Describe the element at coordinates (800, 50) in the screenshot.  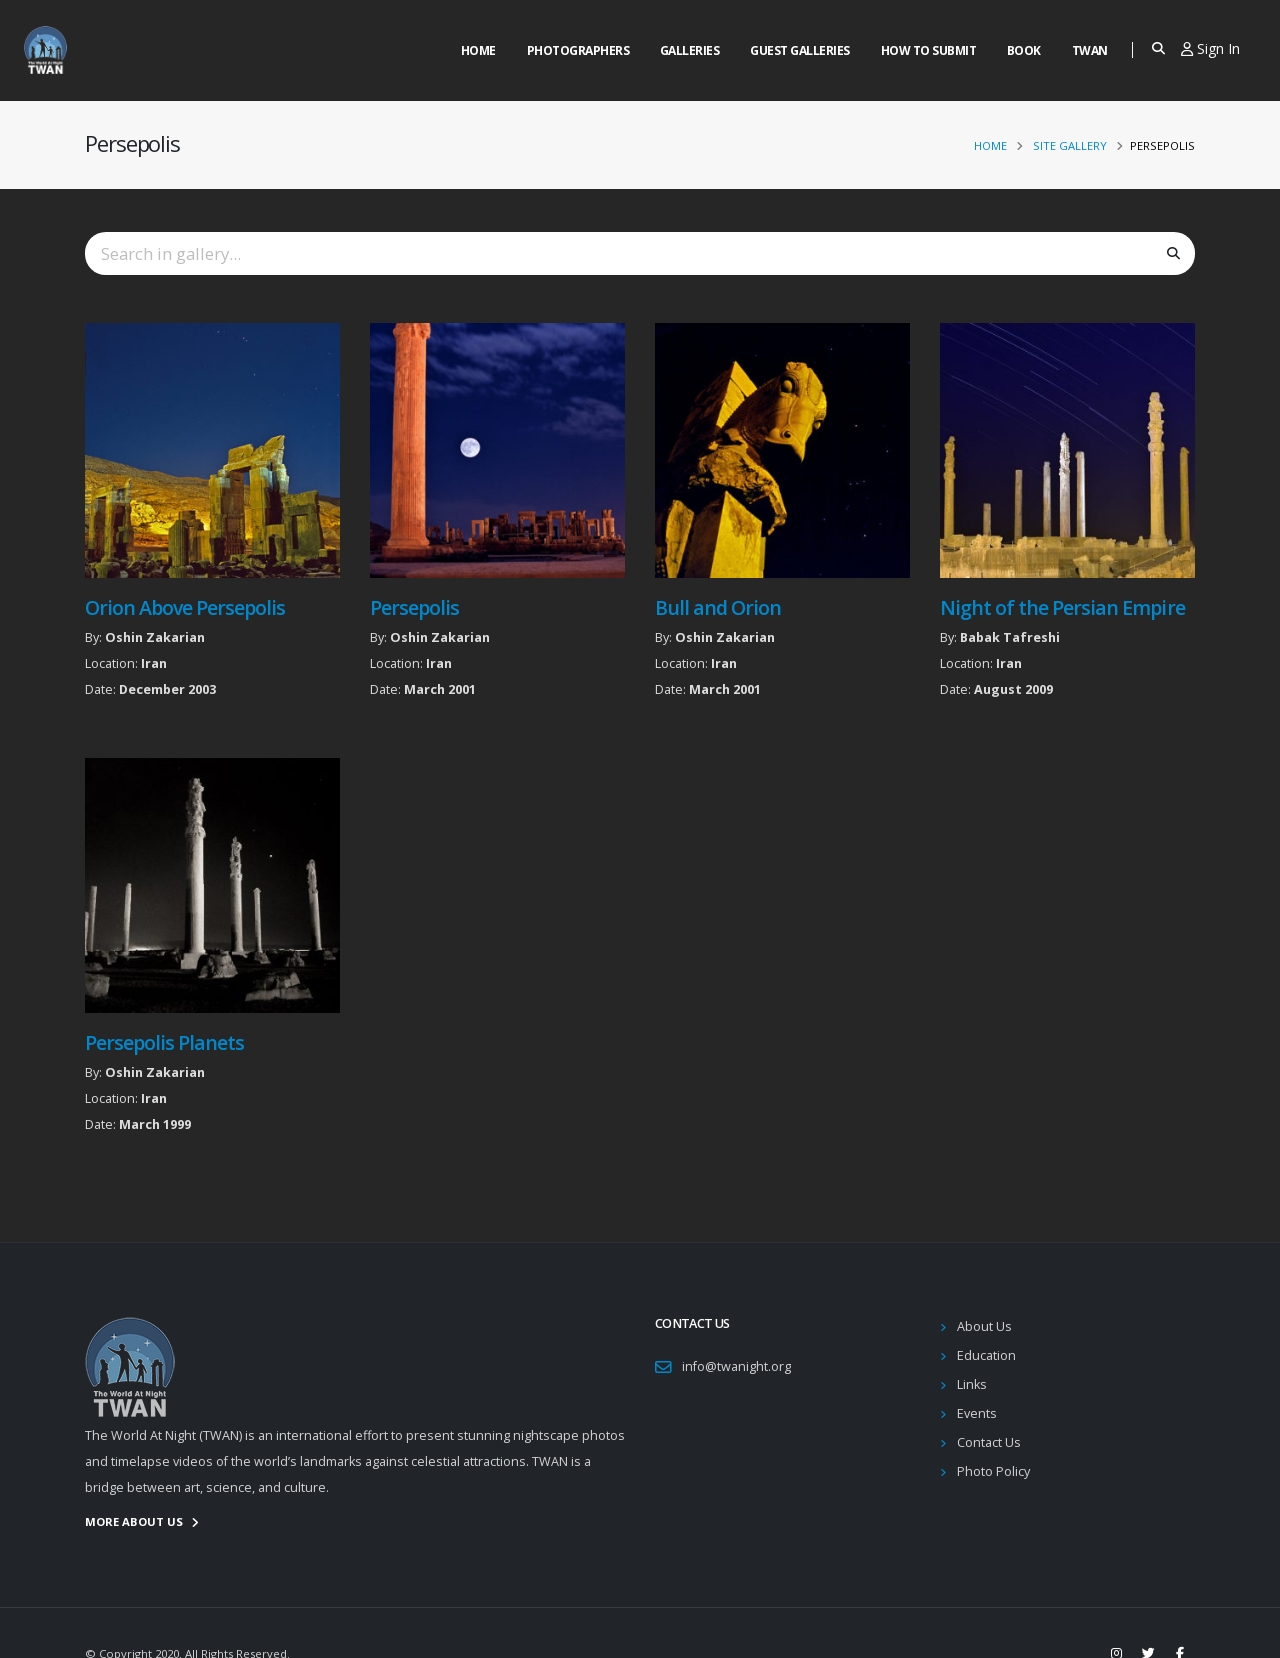
I see `Guest Galleries` at that location.